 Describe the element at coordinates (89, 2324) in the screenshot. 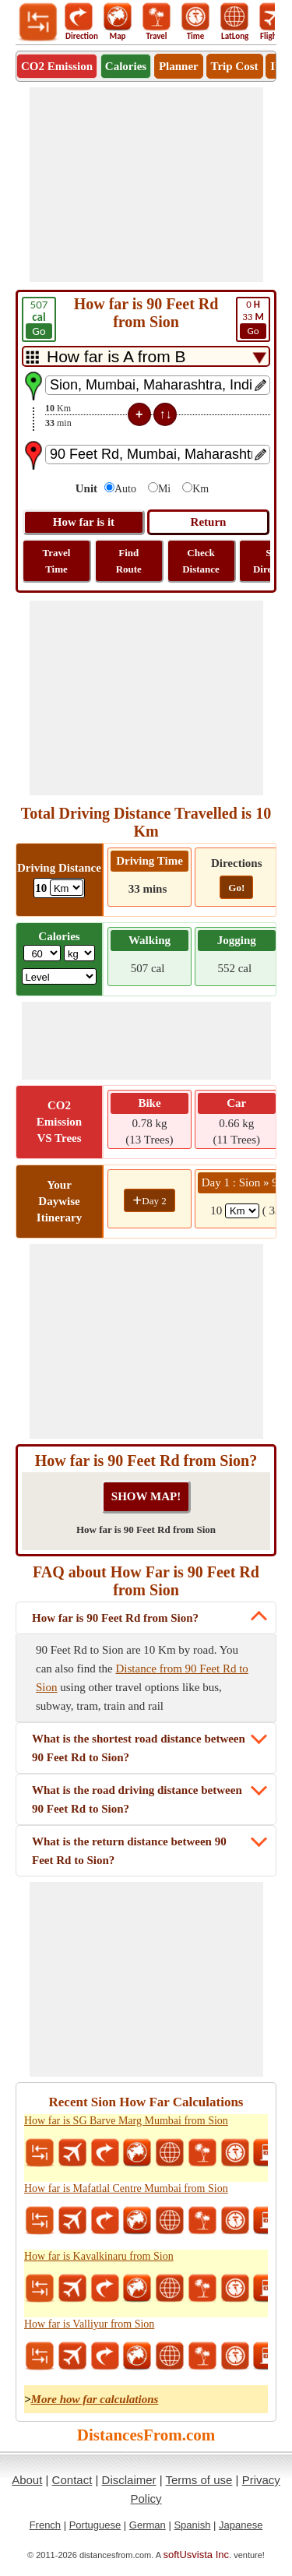

I see `How far is Valliyur from Sion` at that location.